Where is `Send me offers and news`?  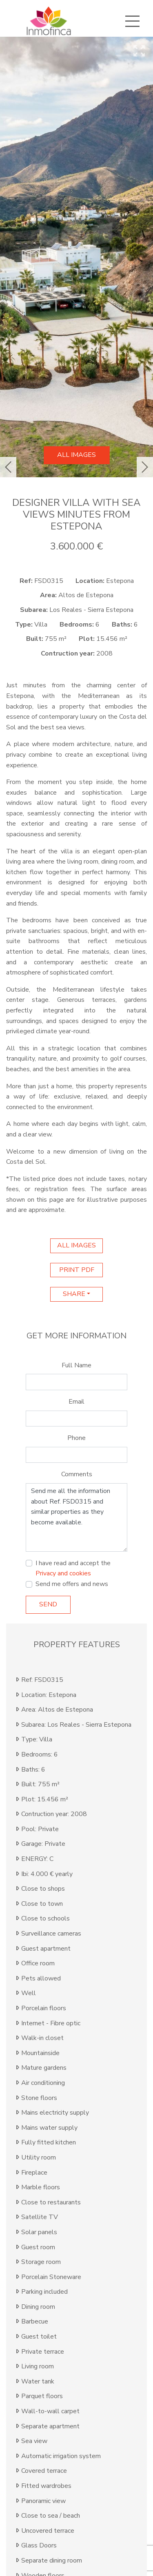 Send me offers and news is located at coordinates (71, 1583).